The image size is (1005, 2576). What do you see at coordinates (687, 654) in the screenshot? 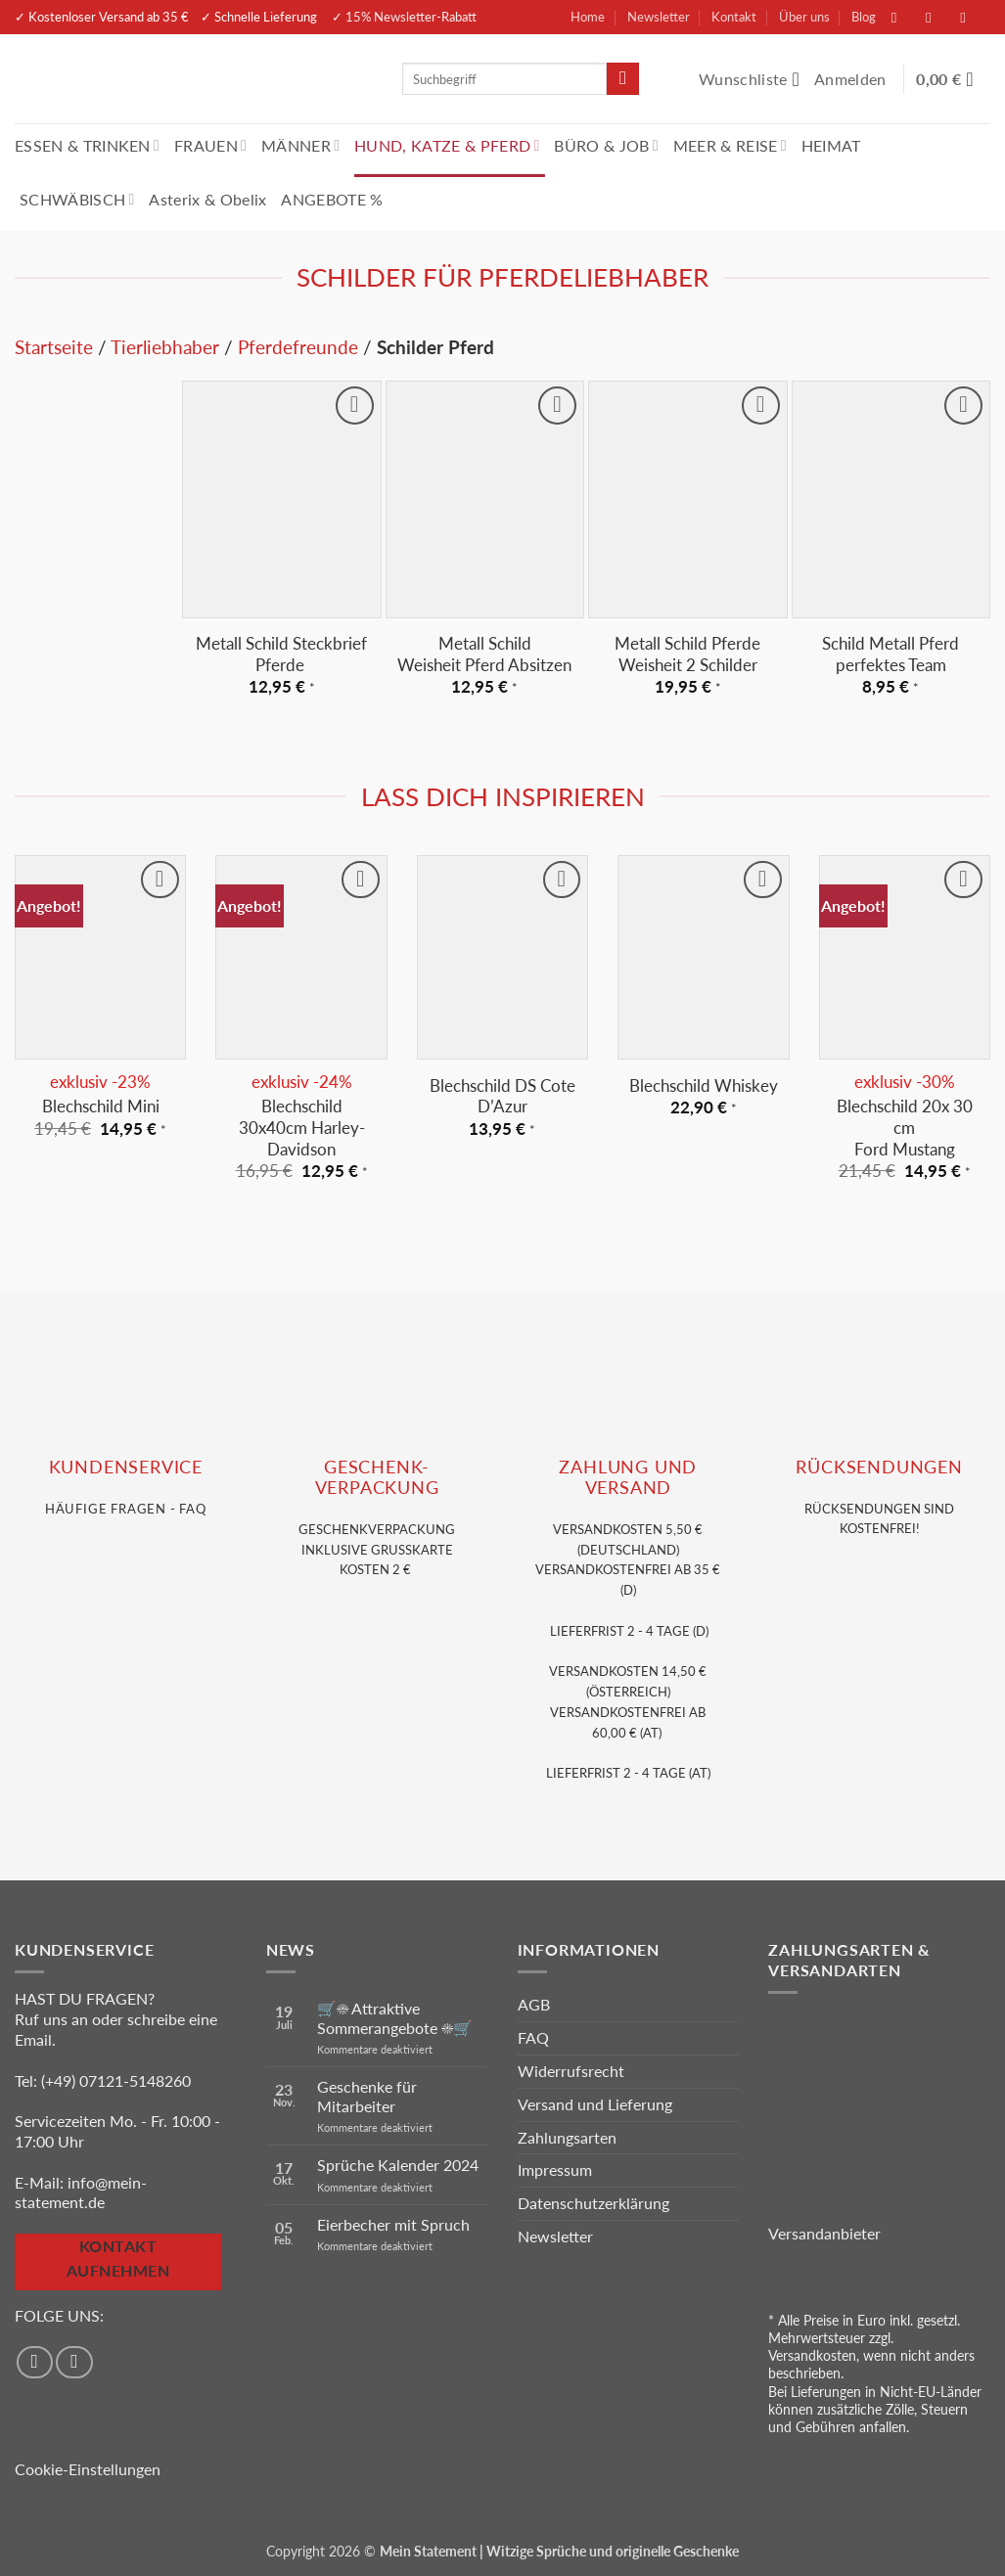
I see `Metall Schild Pferde Weisheit 2 Schilder` at bounding box center [687, 654].